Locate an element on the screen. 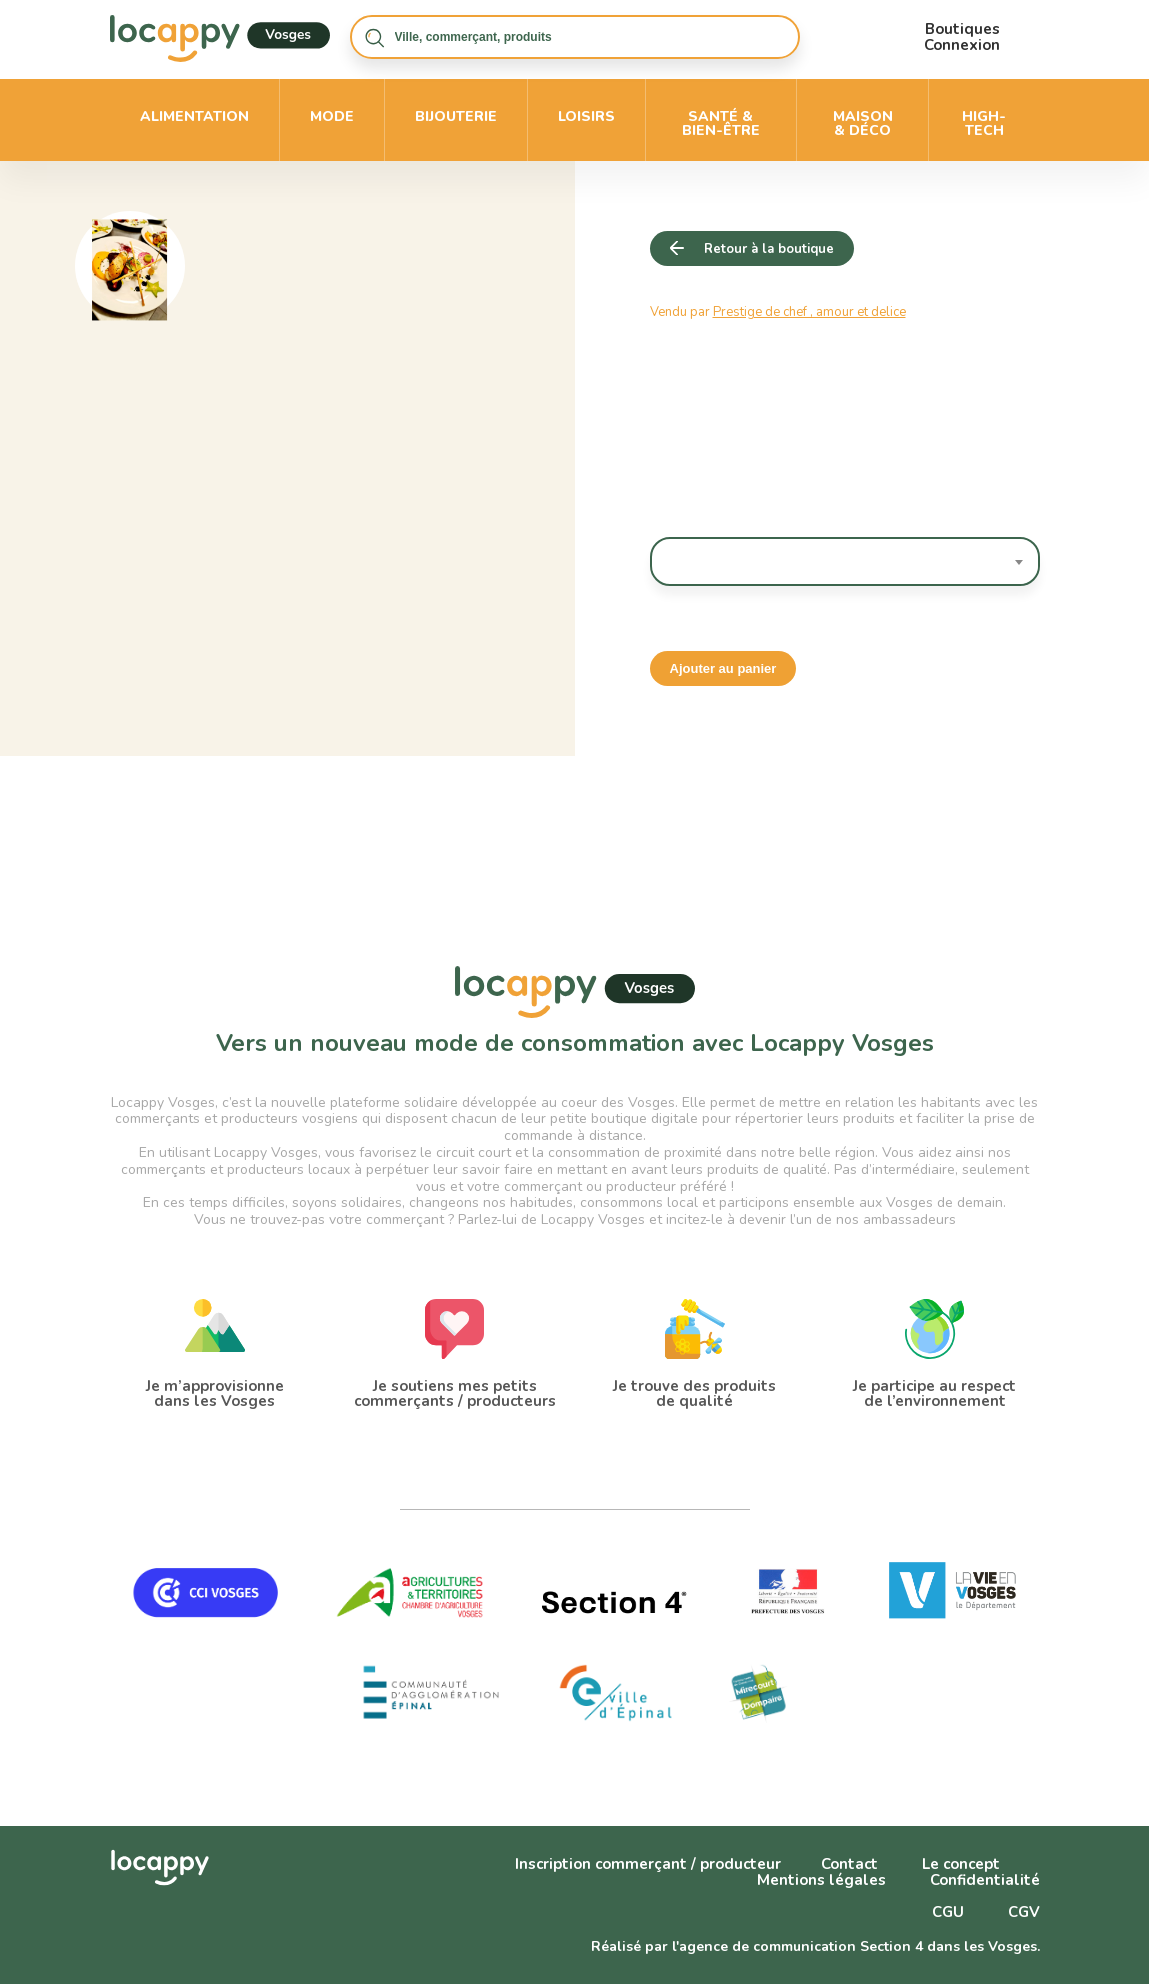 This screenshot has width=1149, height=1984. Alimentation is located at coordinates (194, 116).